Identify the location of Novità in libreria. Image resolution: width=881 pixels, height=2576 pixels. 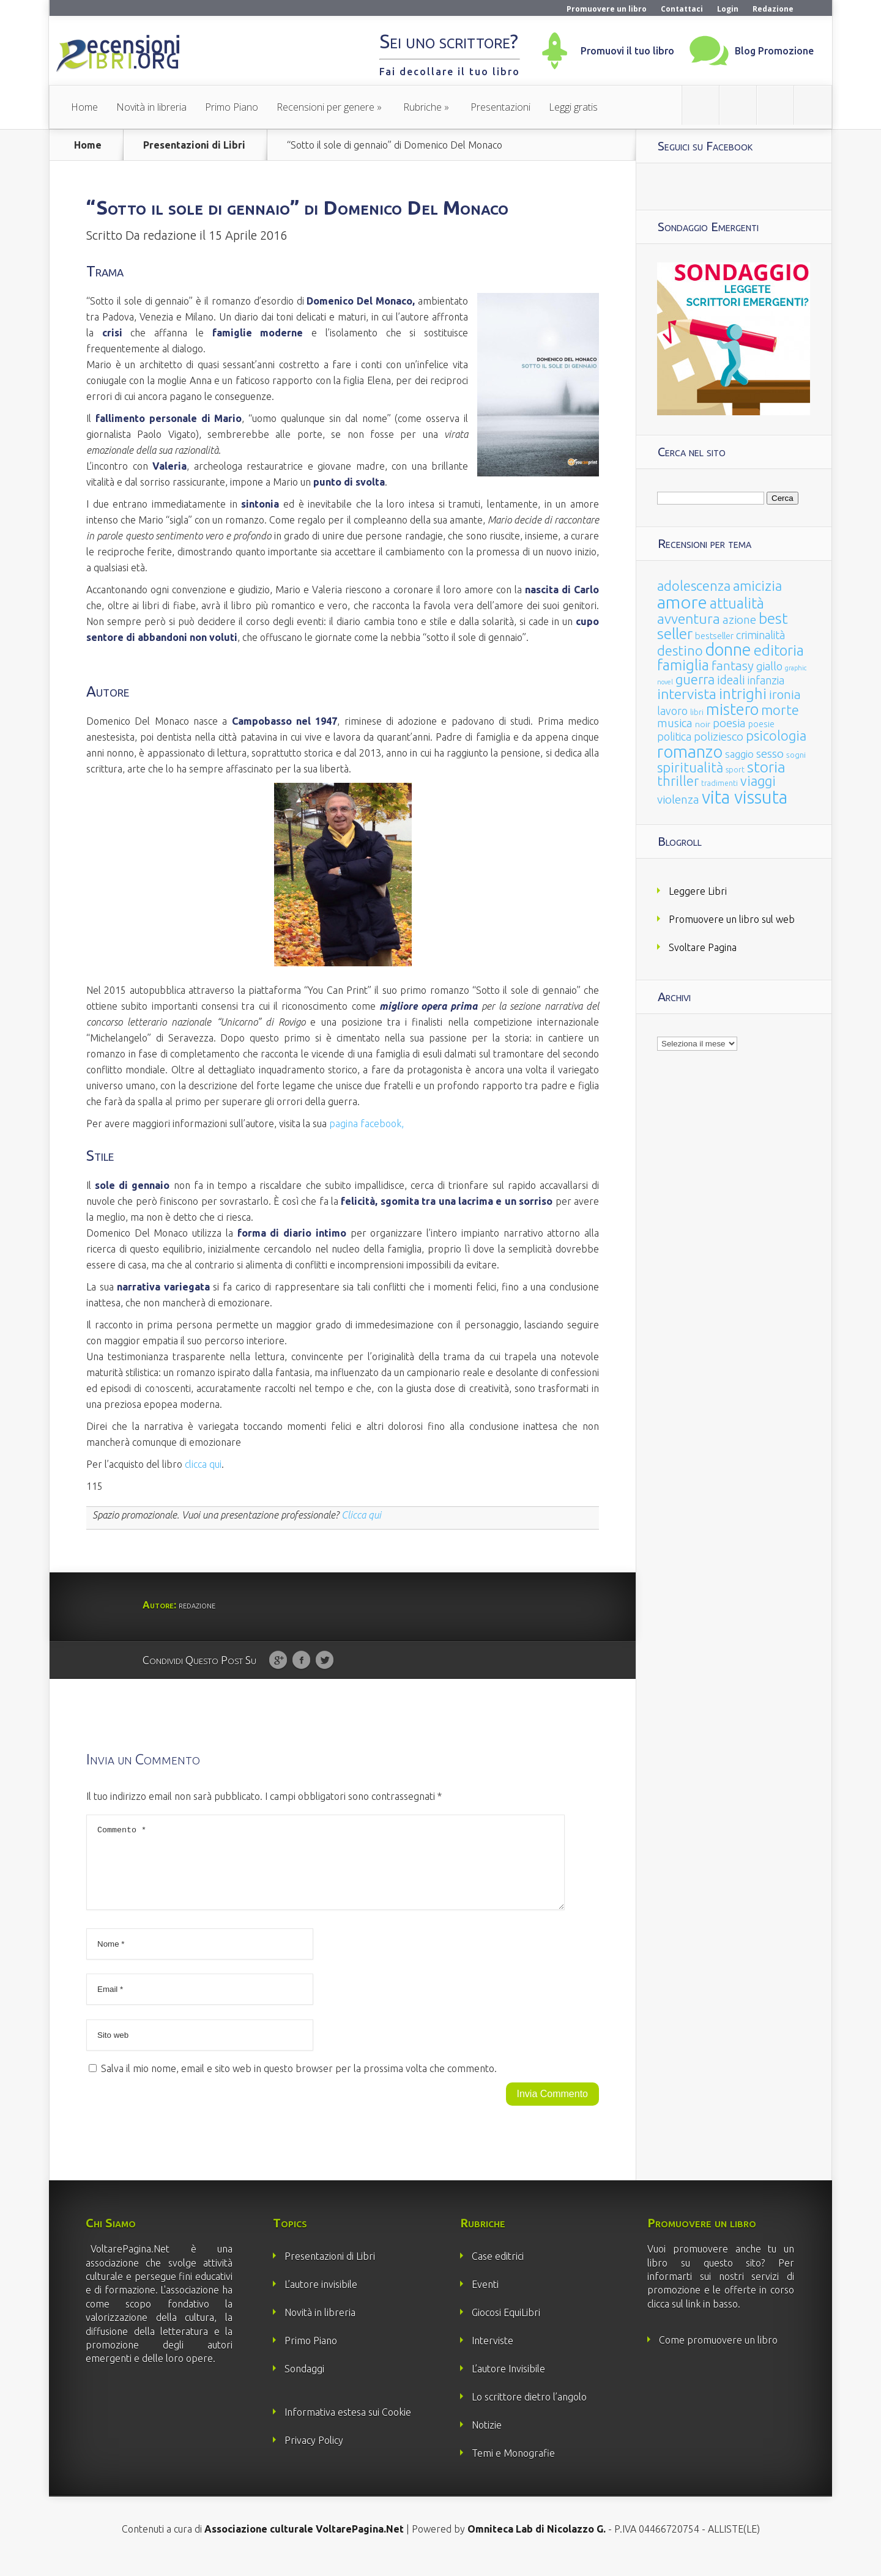
(151, 107).